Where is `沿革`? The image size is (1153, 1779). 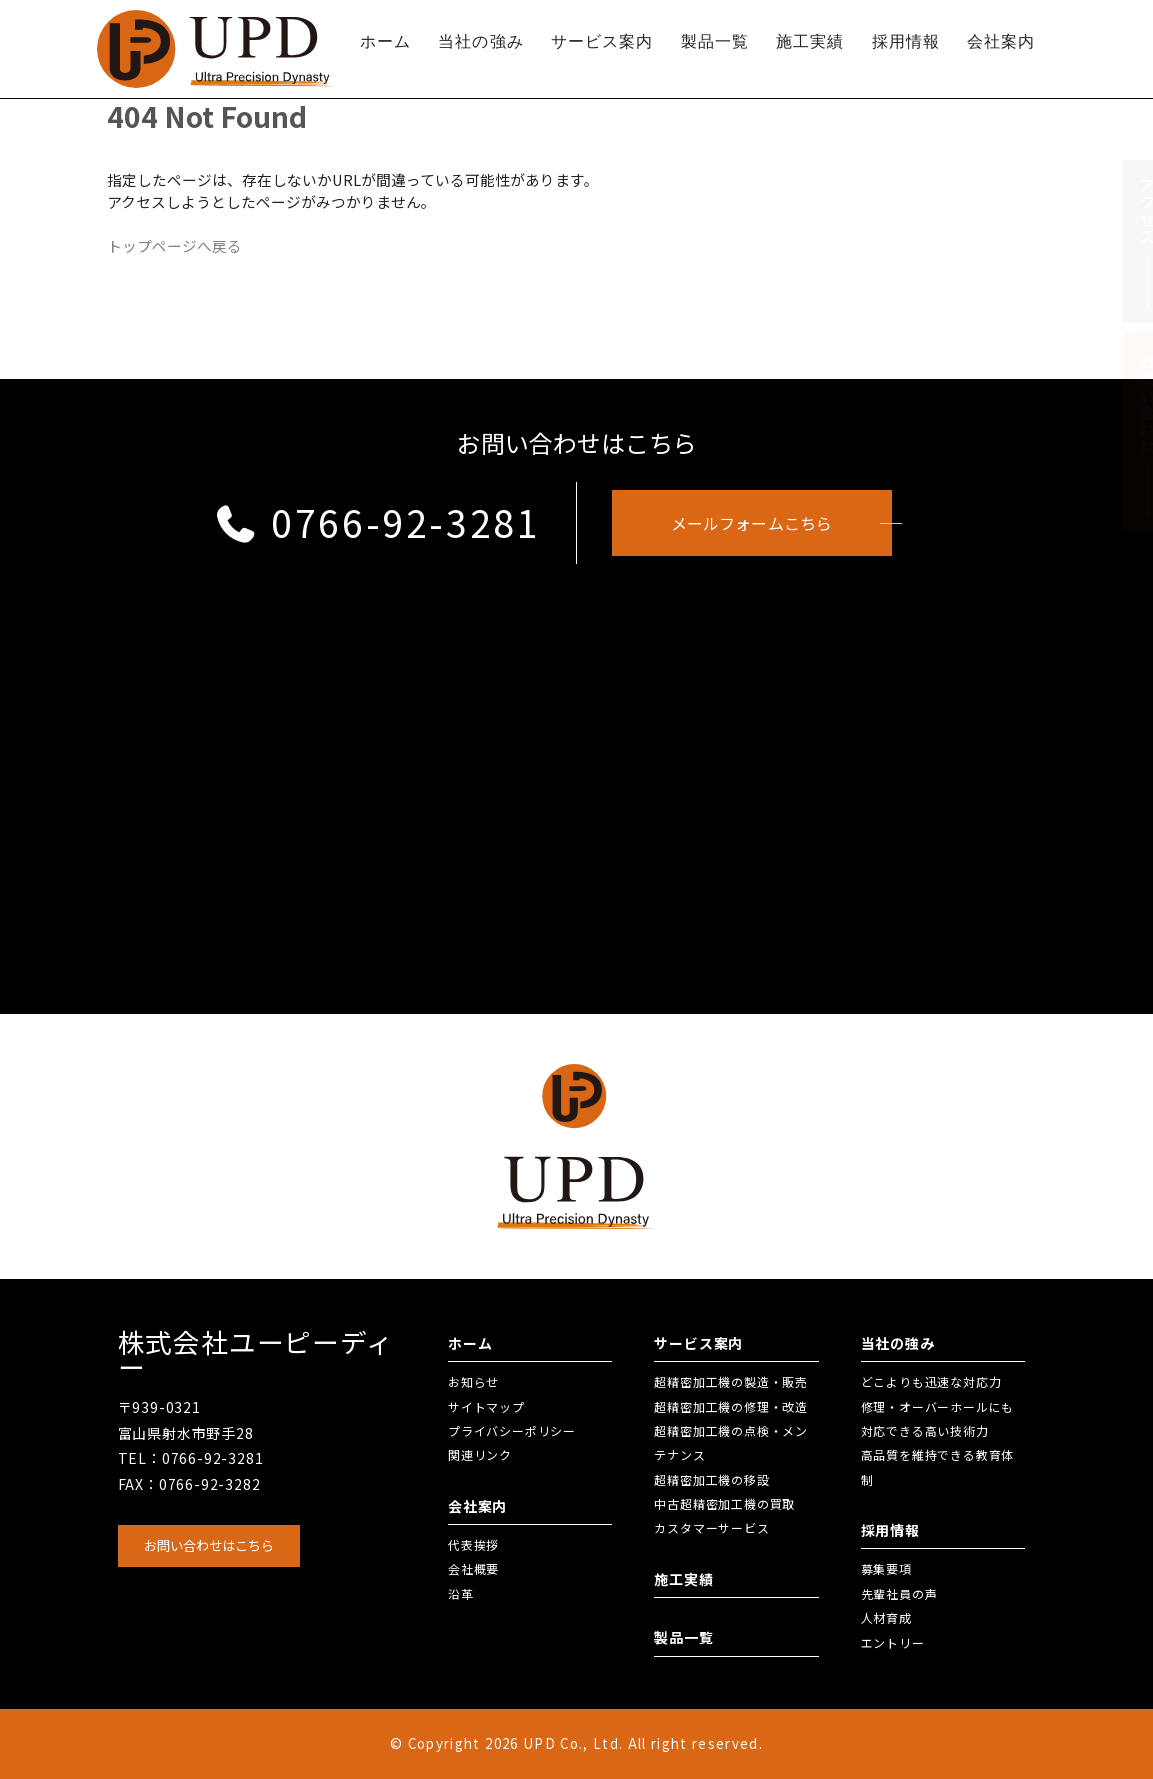 沿革 is located at coordinates (461, 1593).